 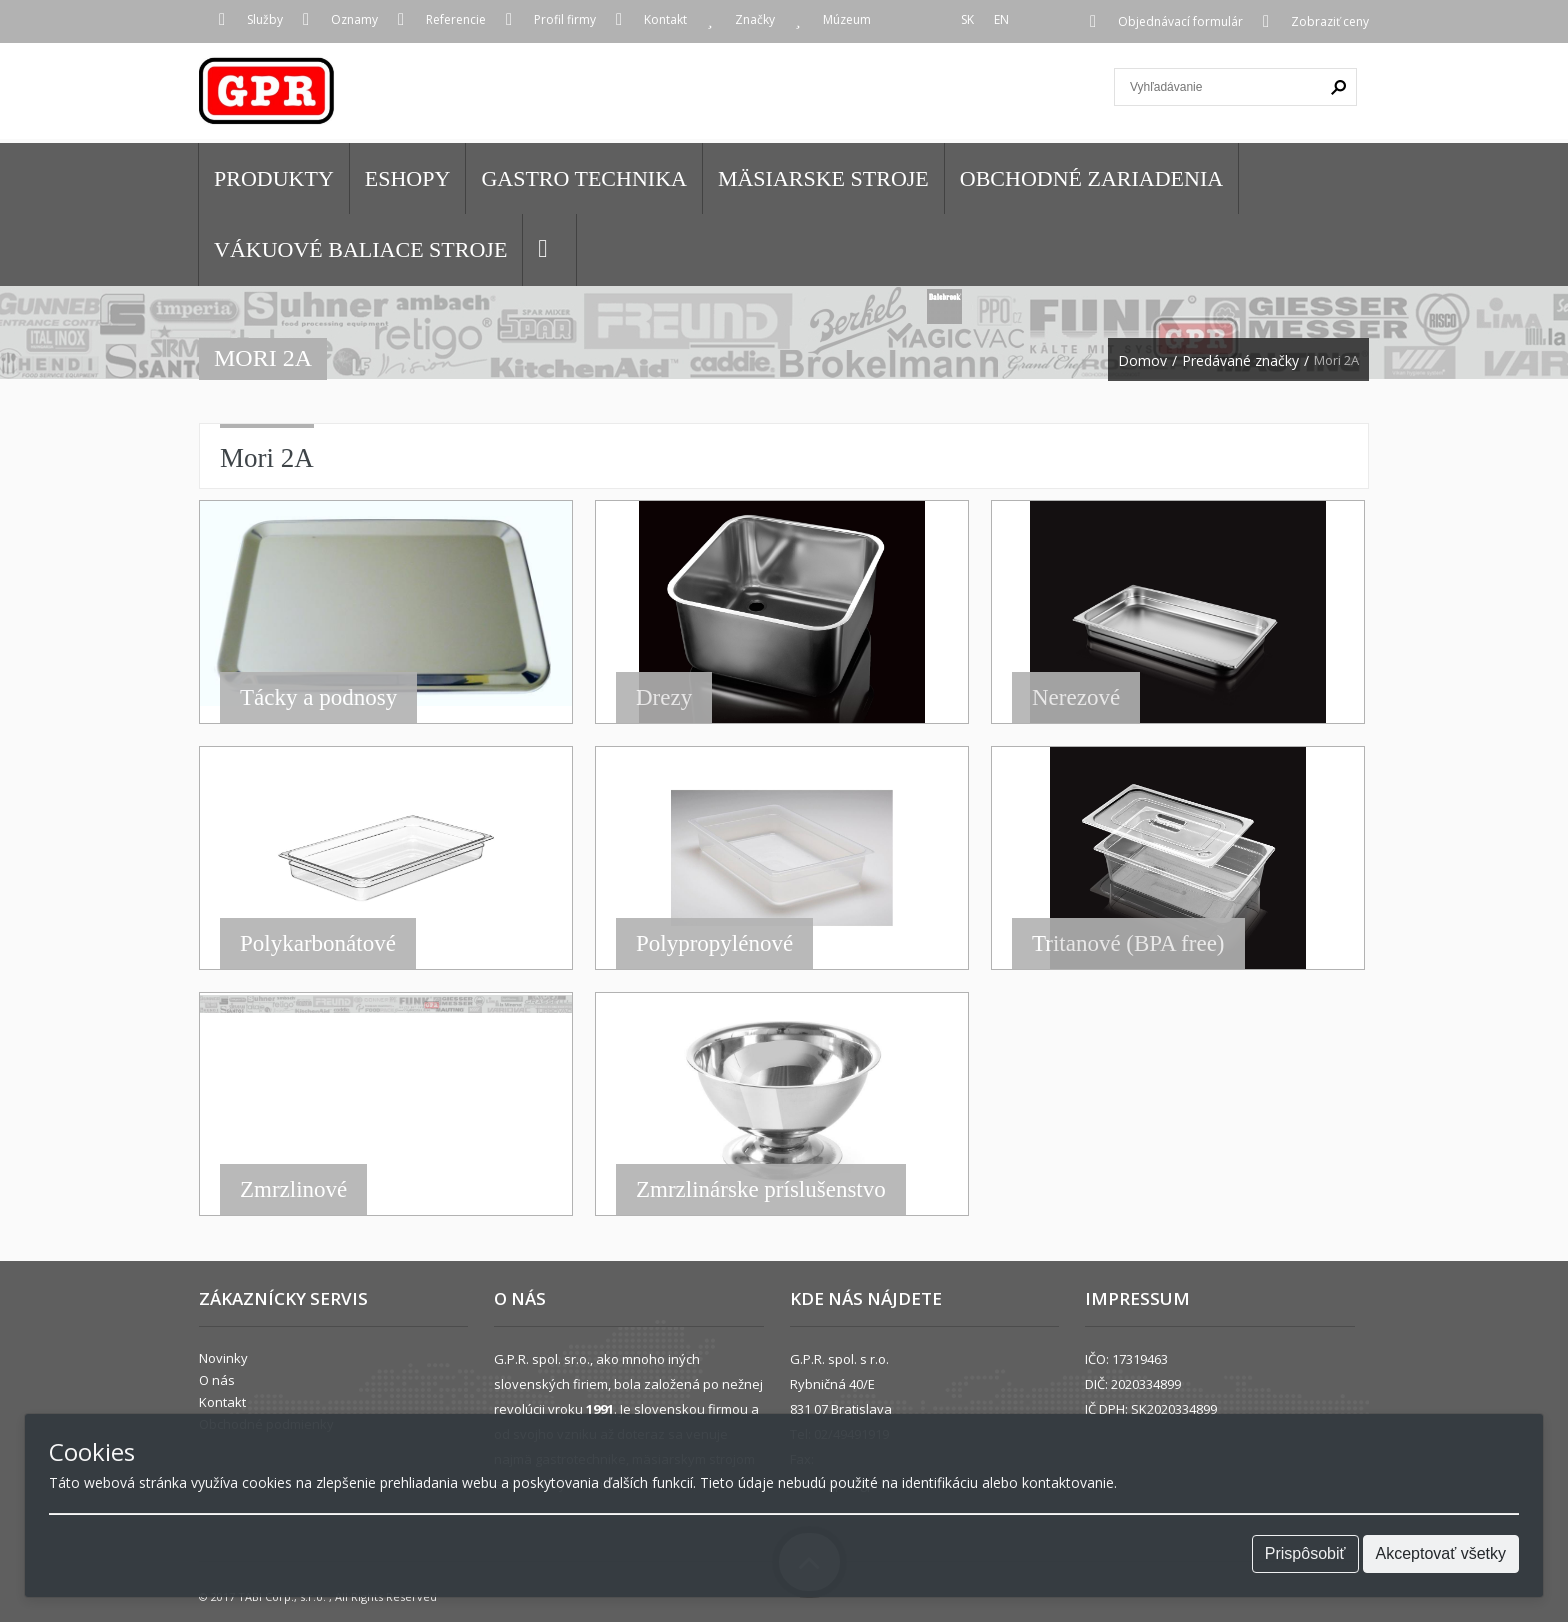 What do you see at coordinates (265, 19) in the screenshot?
I see `Služby` at bounding box center [265, 19].